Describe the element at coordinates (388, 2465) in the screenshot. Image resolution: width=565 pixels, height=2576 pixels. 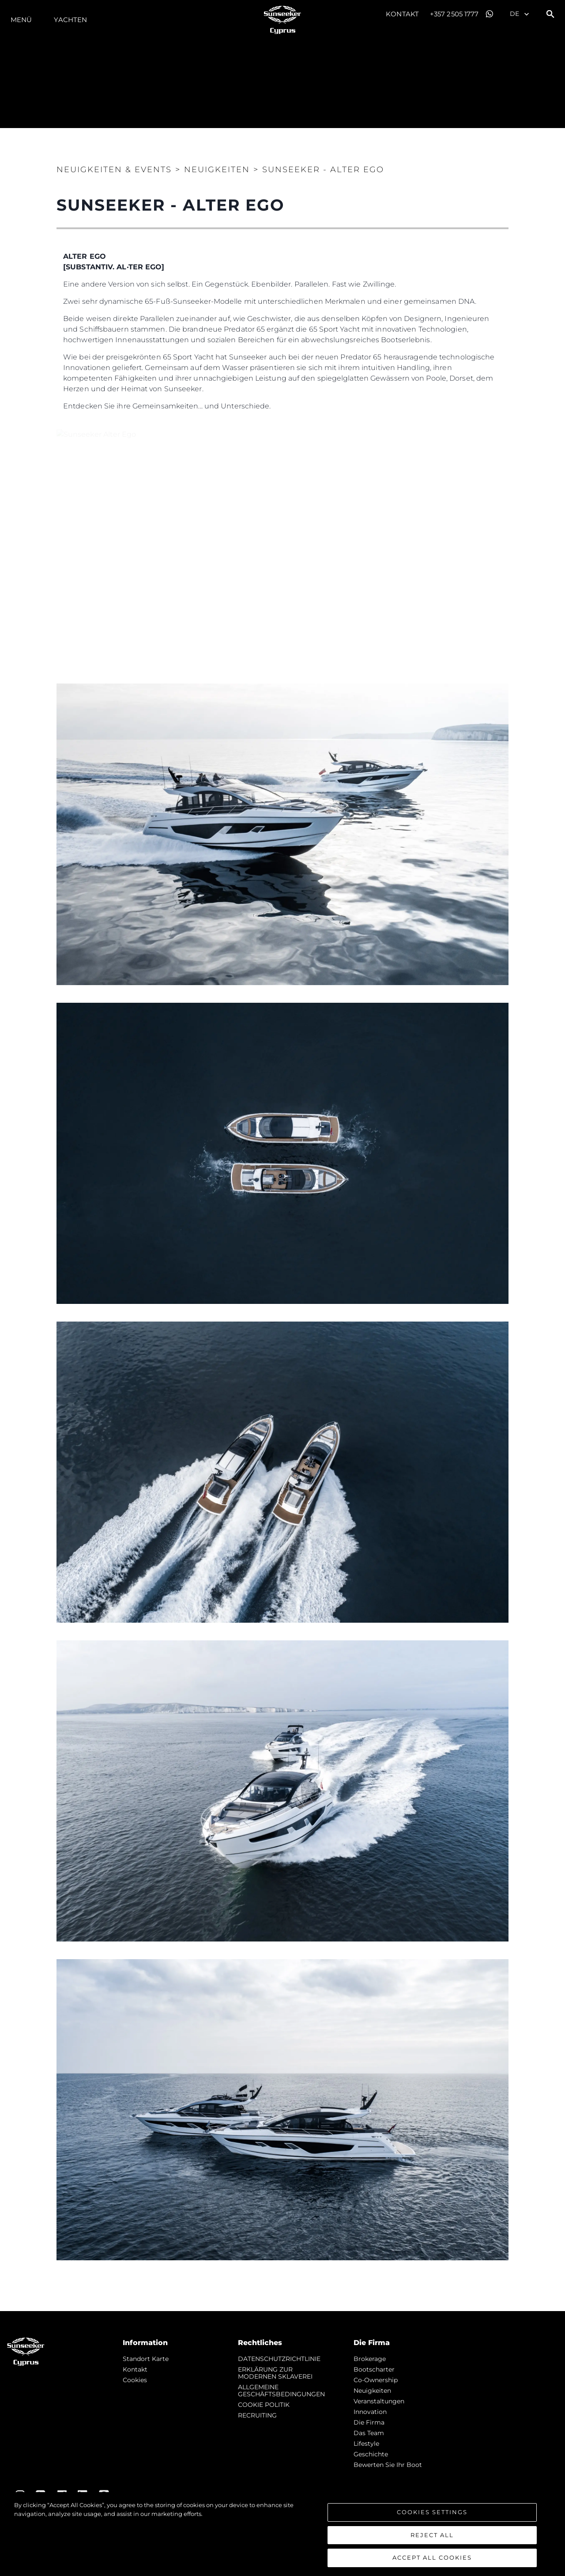
I see `Bewerten Sie Ihr Boot` at that location.